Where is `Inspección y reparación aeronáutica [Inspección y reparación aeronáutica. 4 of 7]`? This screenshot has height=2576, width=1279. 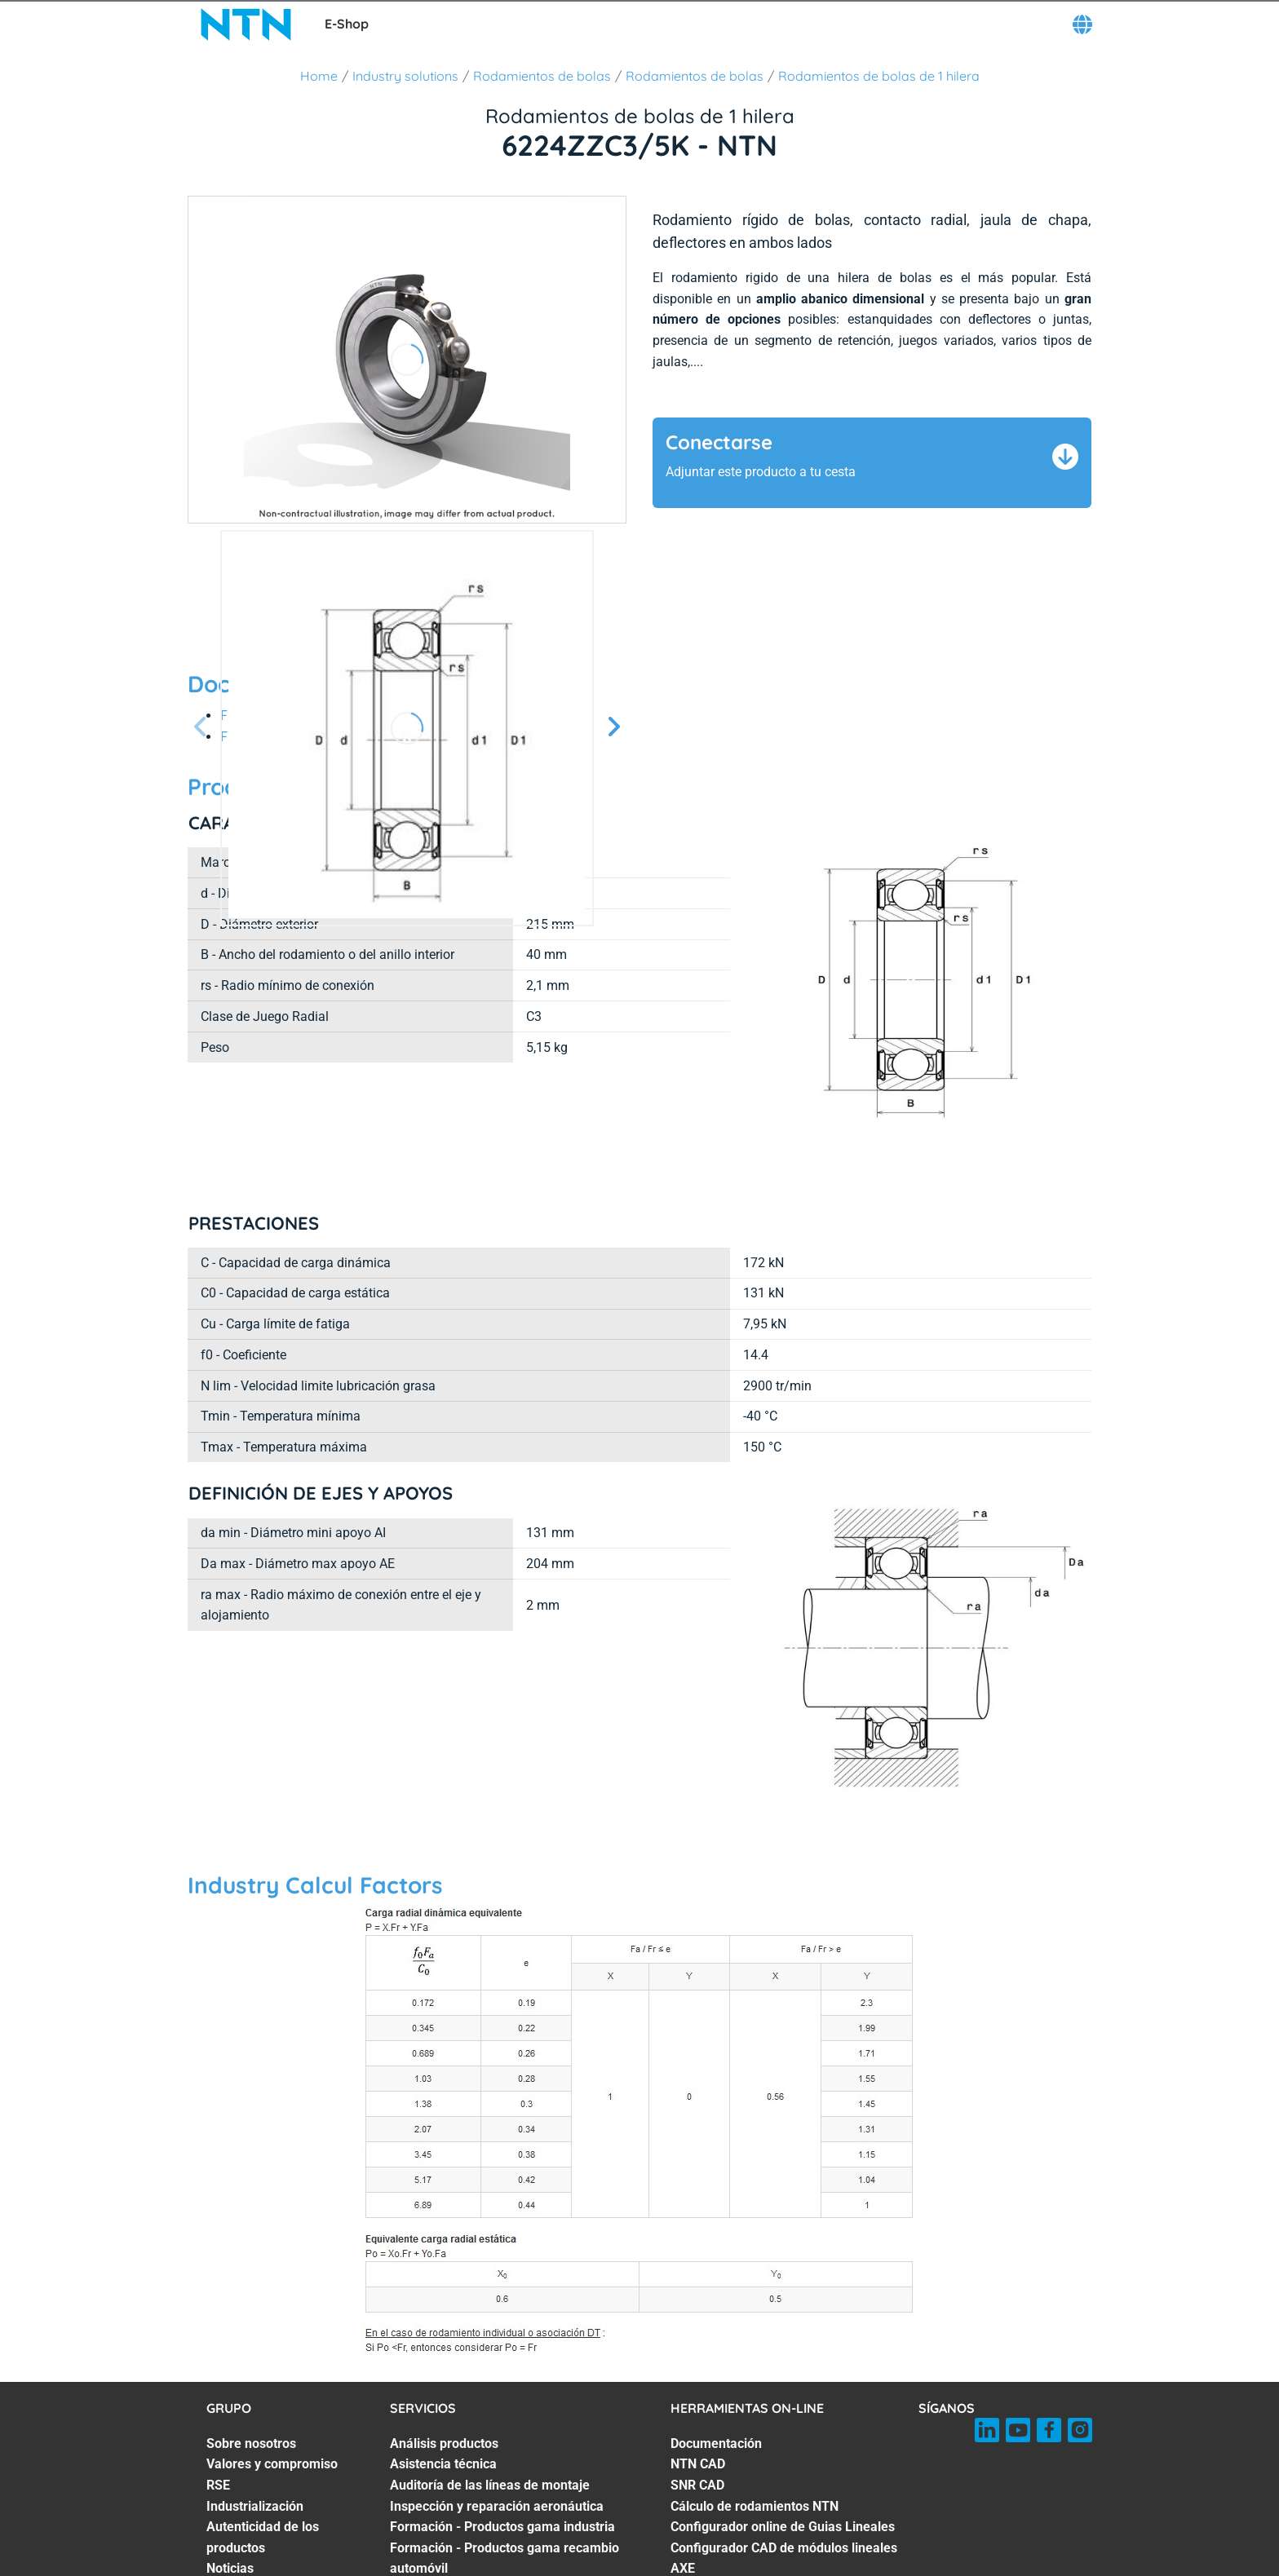
Inspección y reparación aeronáutica [Inspección y reparación aeronáutica. 4 of 7] is located at coordinates (497, 2408).